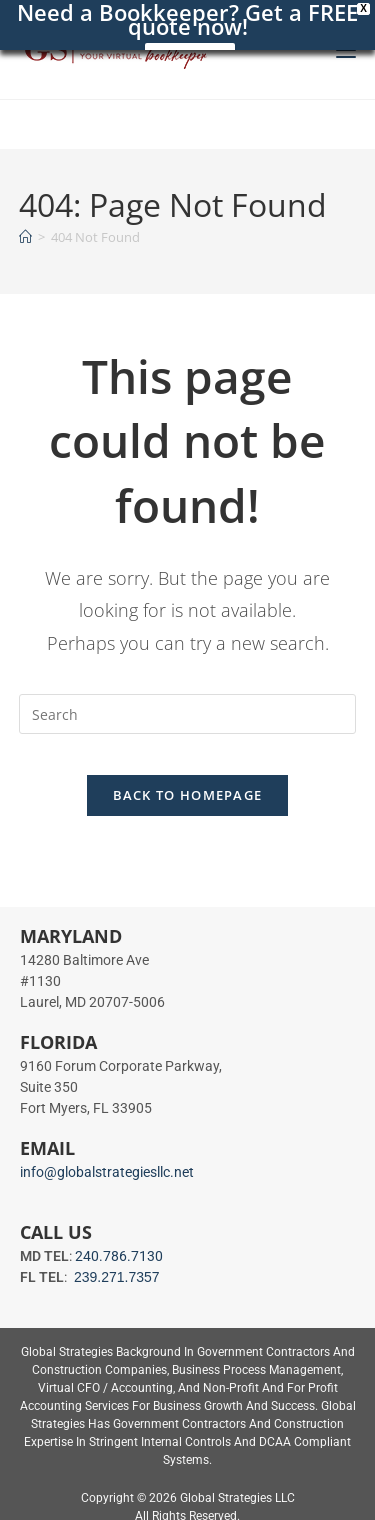 The image size is (375, 1520). Describe the element at coordinates (188, 714) in the screenshot. I see `[Insert search query]` at that location.